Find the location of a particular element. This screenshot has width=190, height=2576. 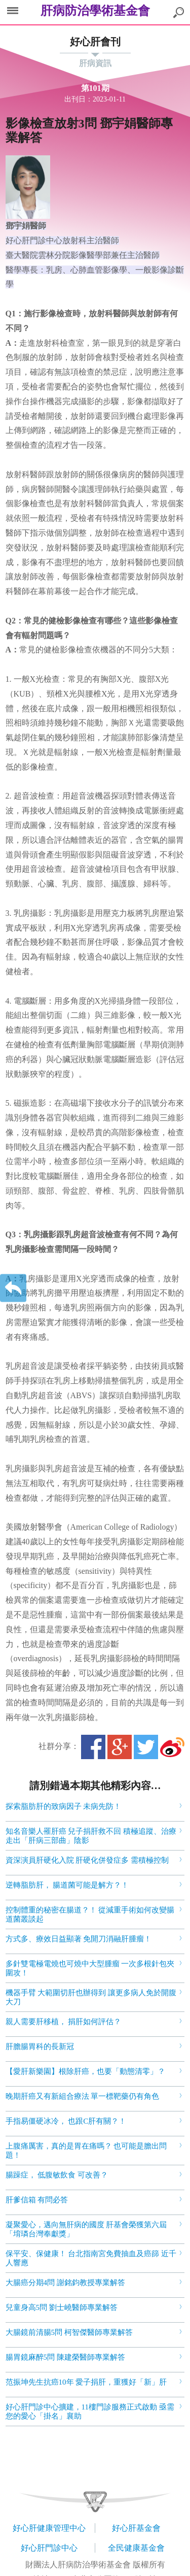

好心肝門診中心擴建，11樓門診服務正式啟動 亟需您的愛心「掛名」襄助 is located at coordinates (90, 2411).